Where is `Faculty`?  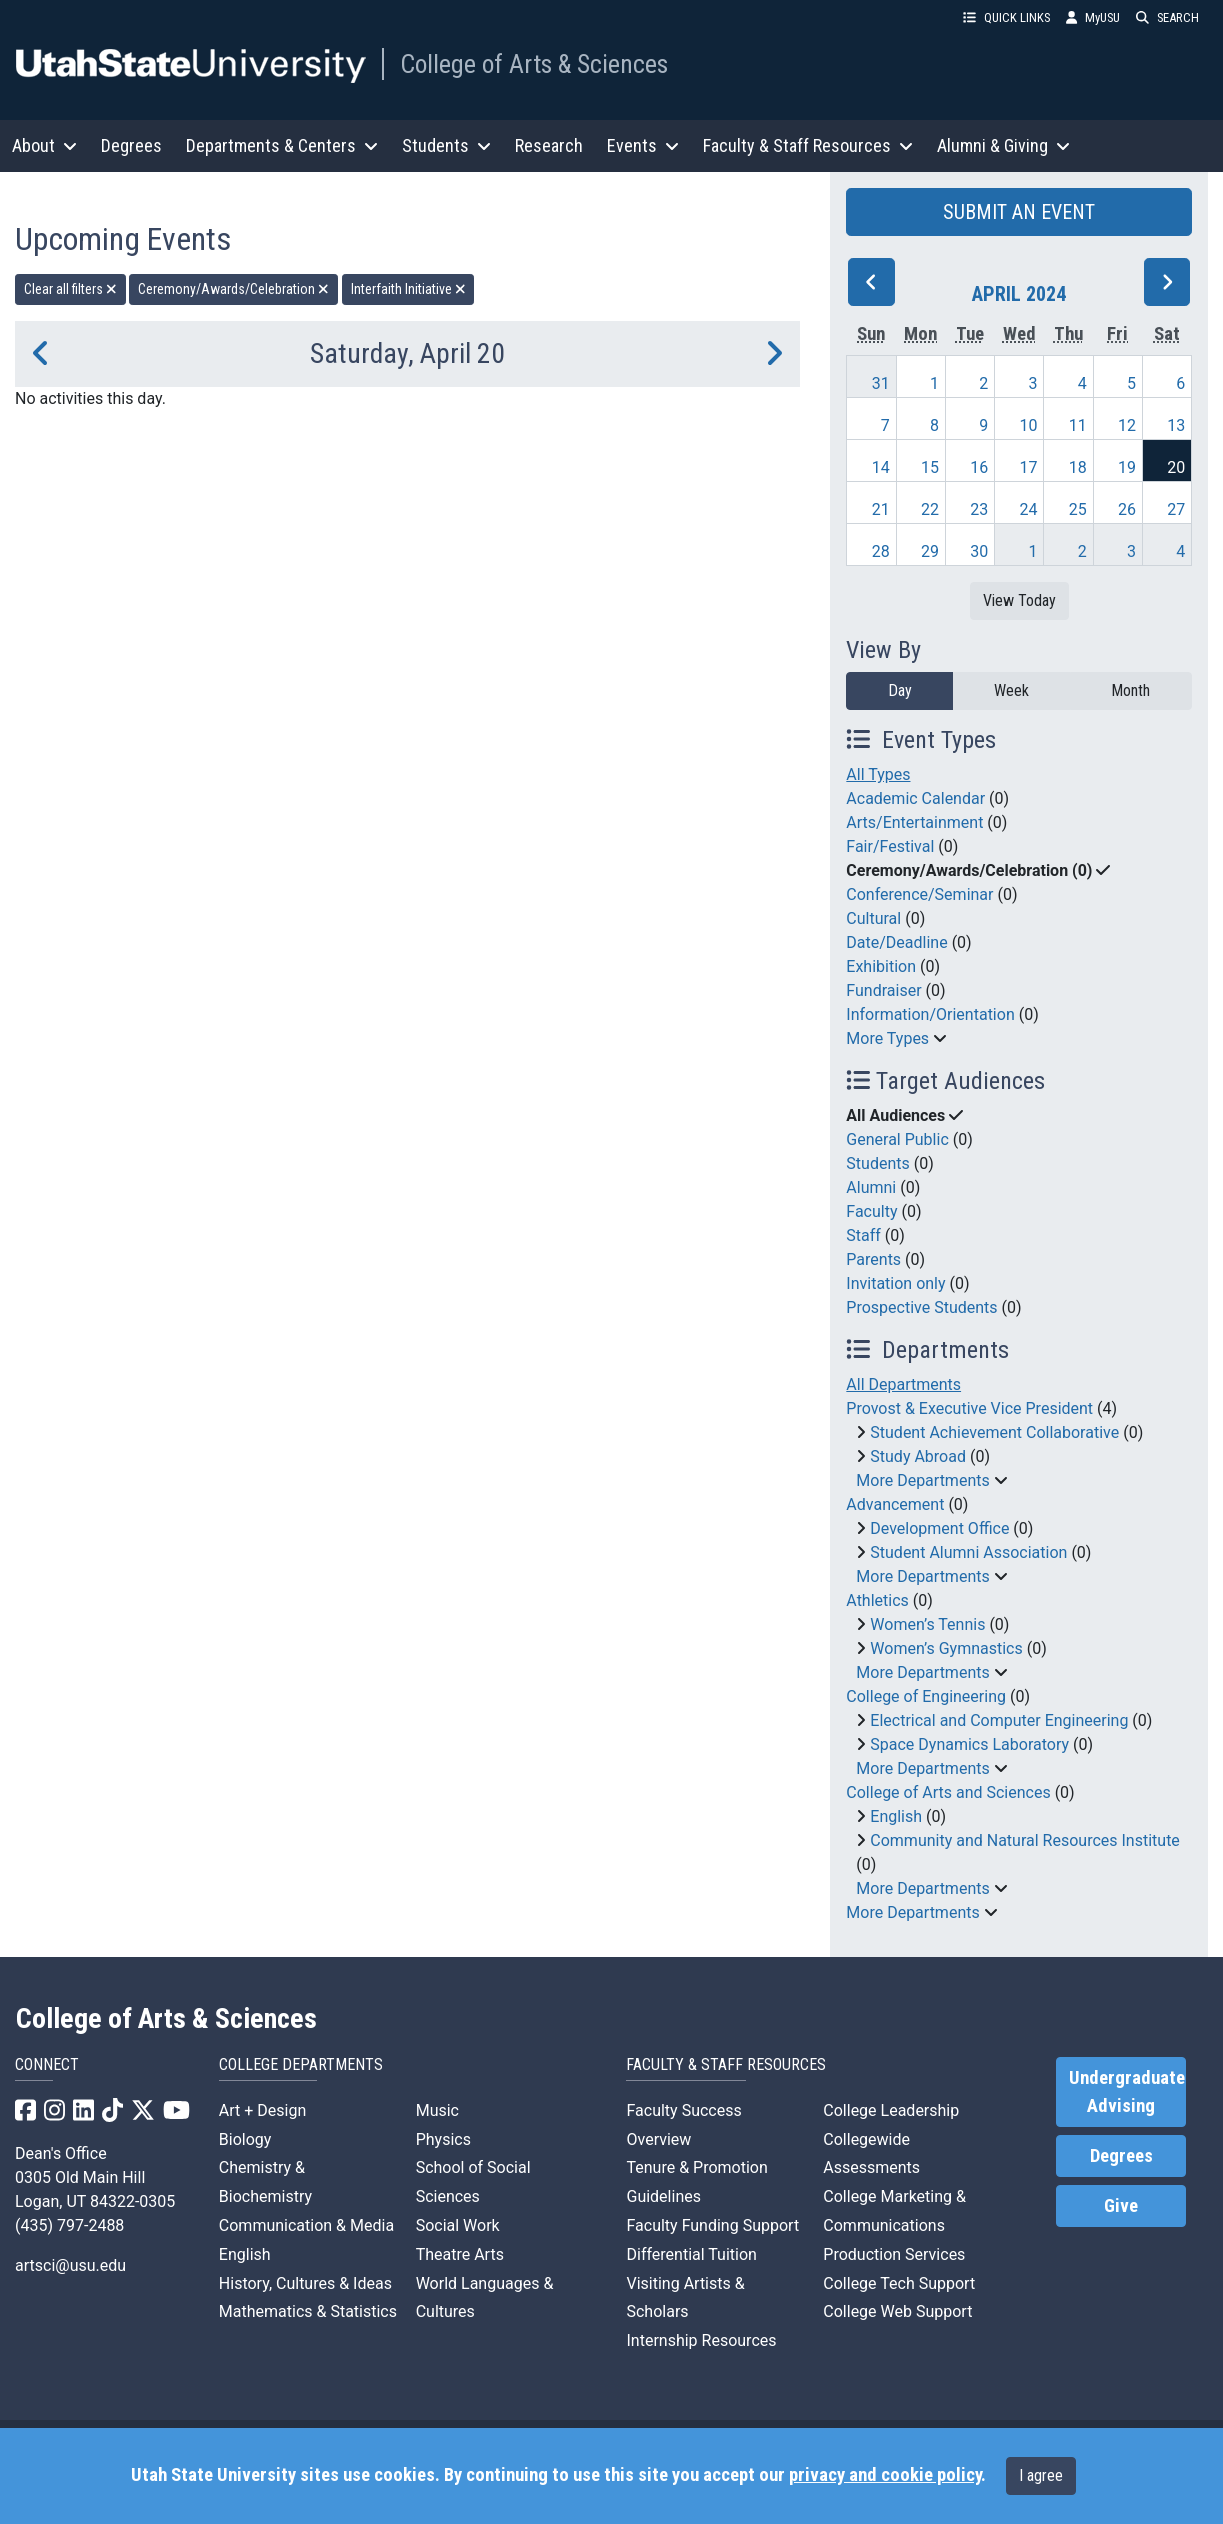
Faculty is located at coordinates (871, 1211).